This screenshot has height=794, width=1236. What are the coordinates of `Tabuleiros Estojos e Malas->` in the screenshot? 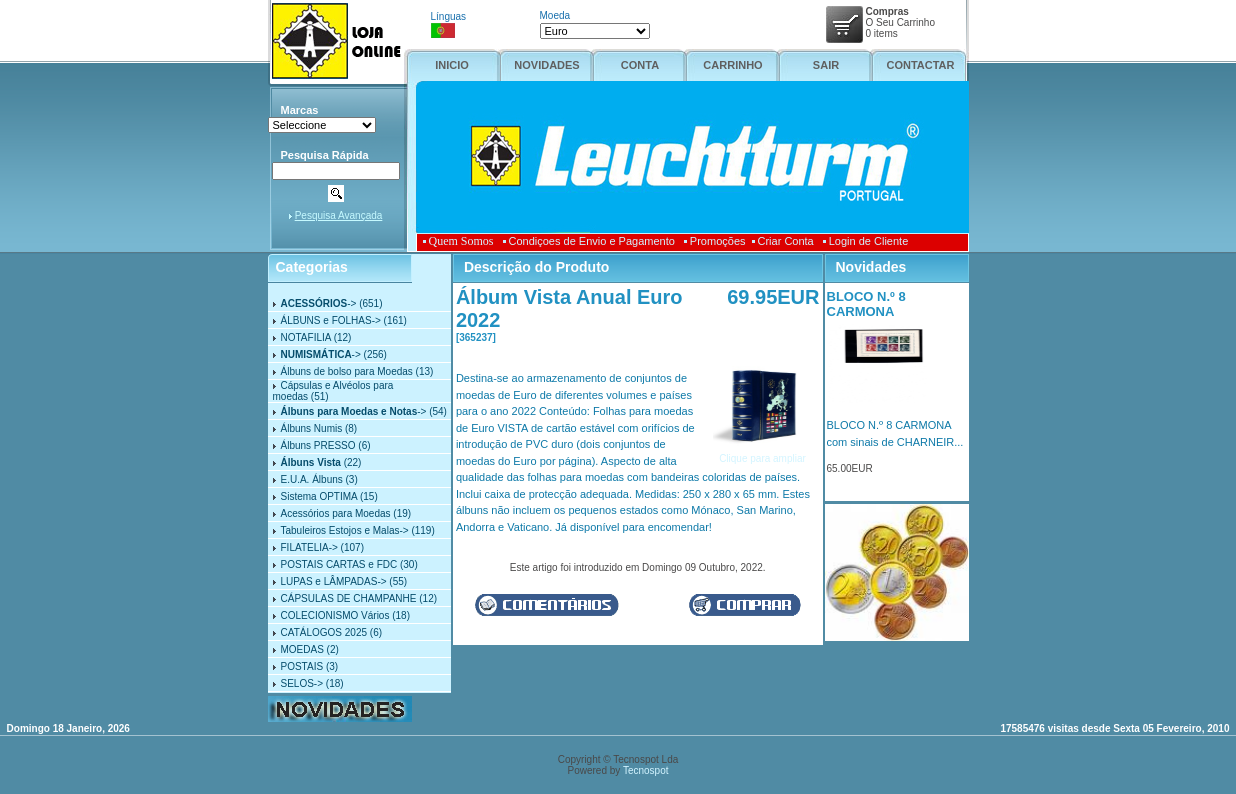 It's located at (345, 530).